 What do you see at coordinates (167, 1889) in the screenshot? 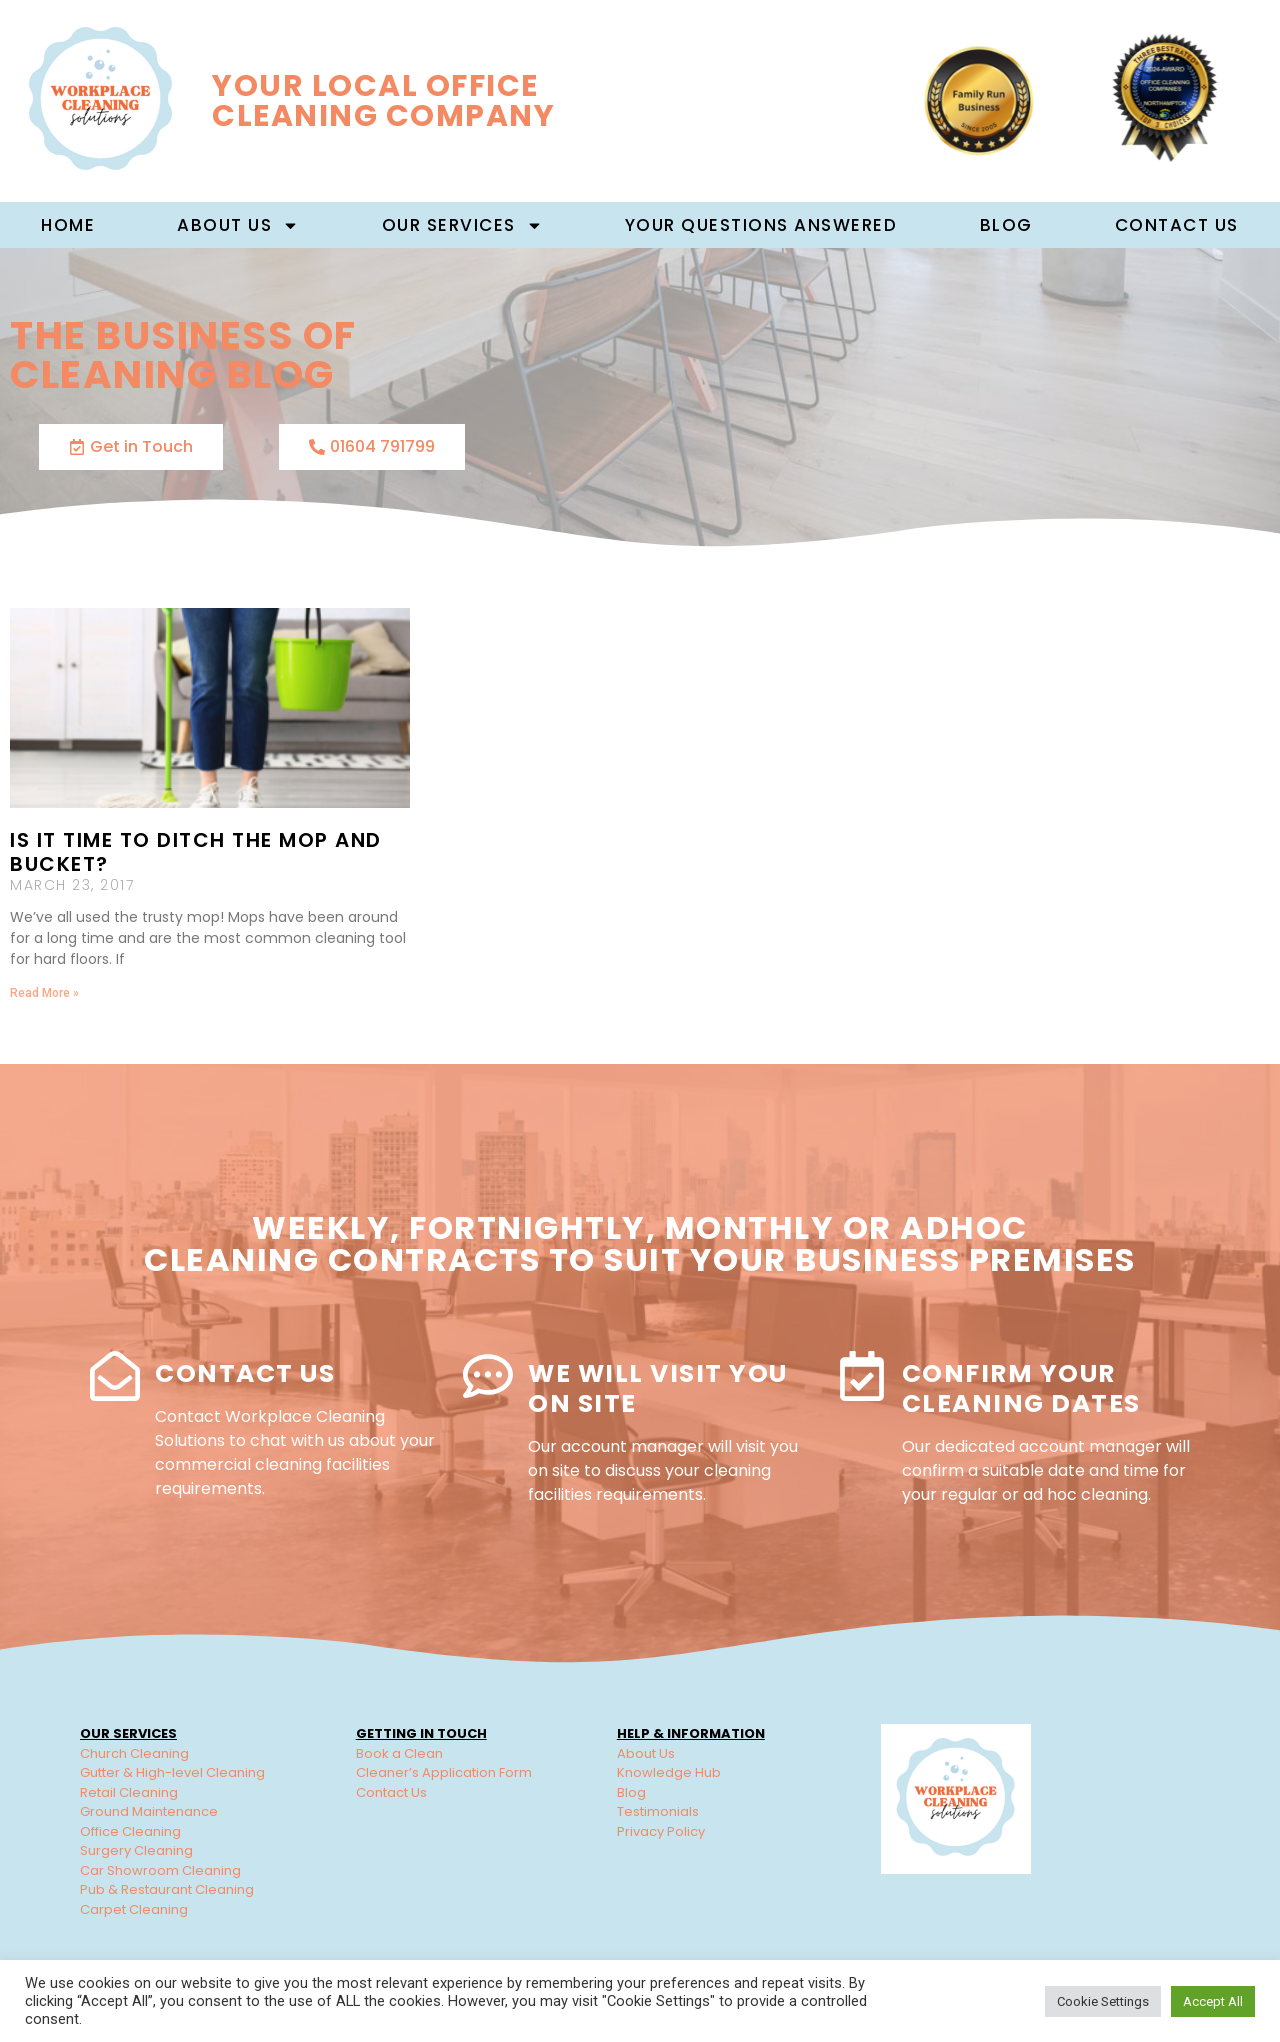
I see `Pub & Restaurant Cleaning` at bounding box center [167, 1889].